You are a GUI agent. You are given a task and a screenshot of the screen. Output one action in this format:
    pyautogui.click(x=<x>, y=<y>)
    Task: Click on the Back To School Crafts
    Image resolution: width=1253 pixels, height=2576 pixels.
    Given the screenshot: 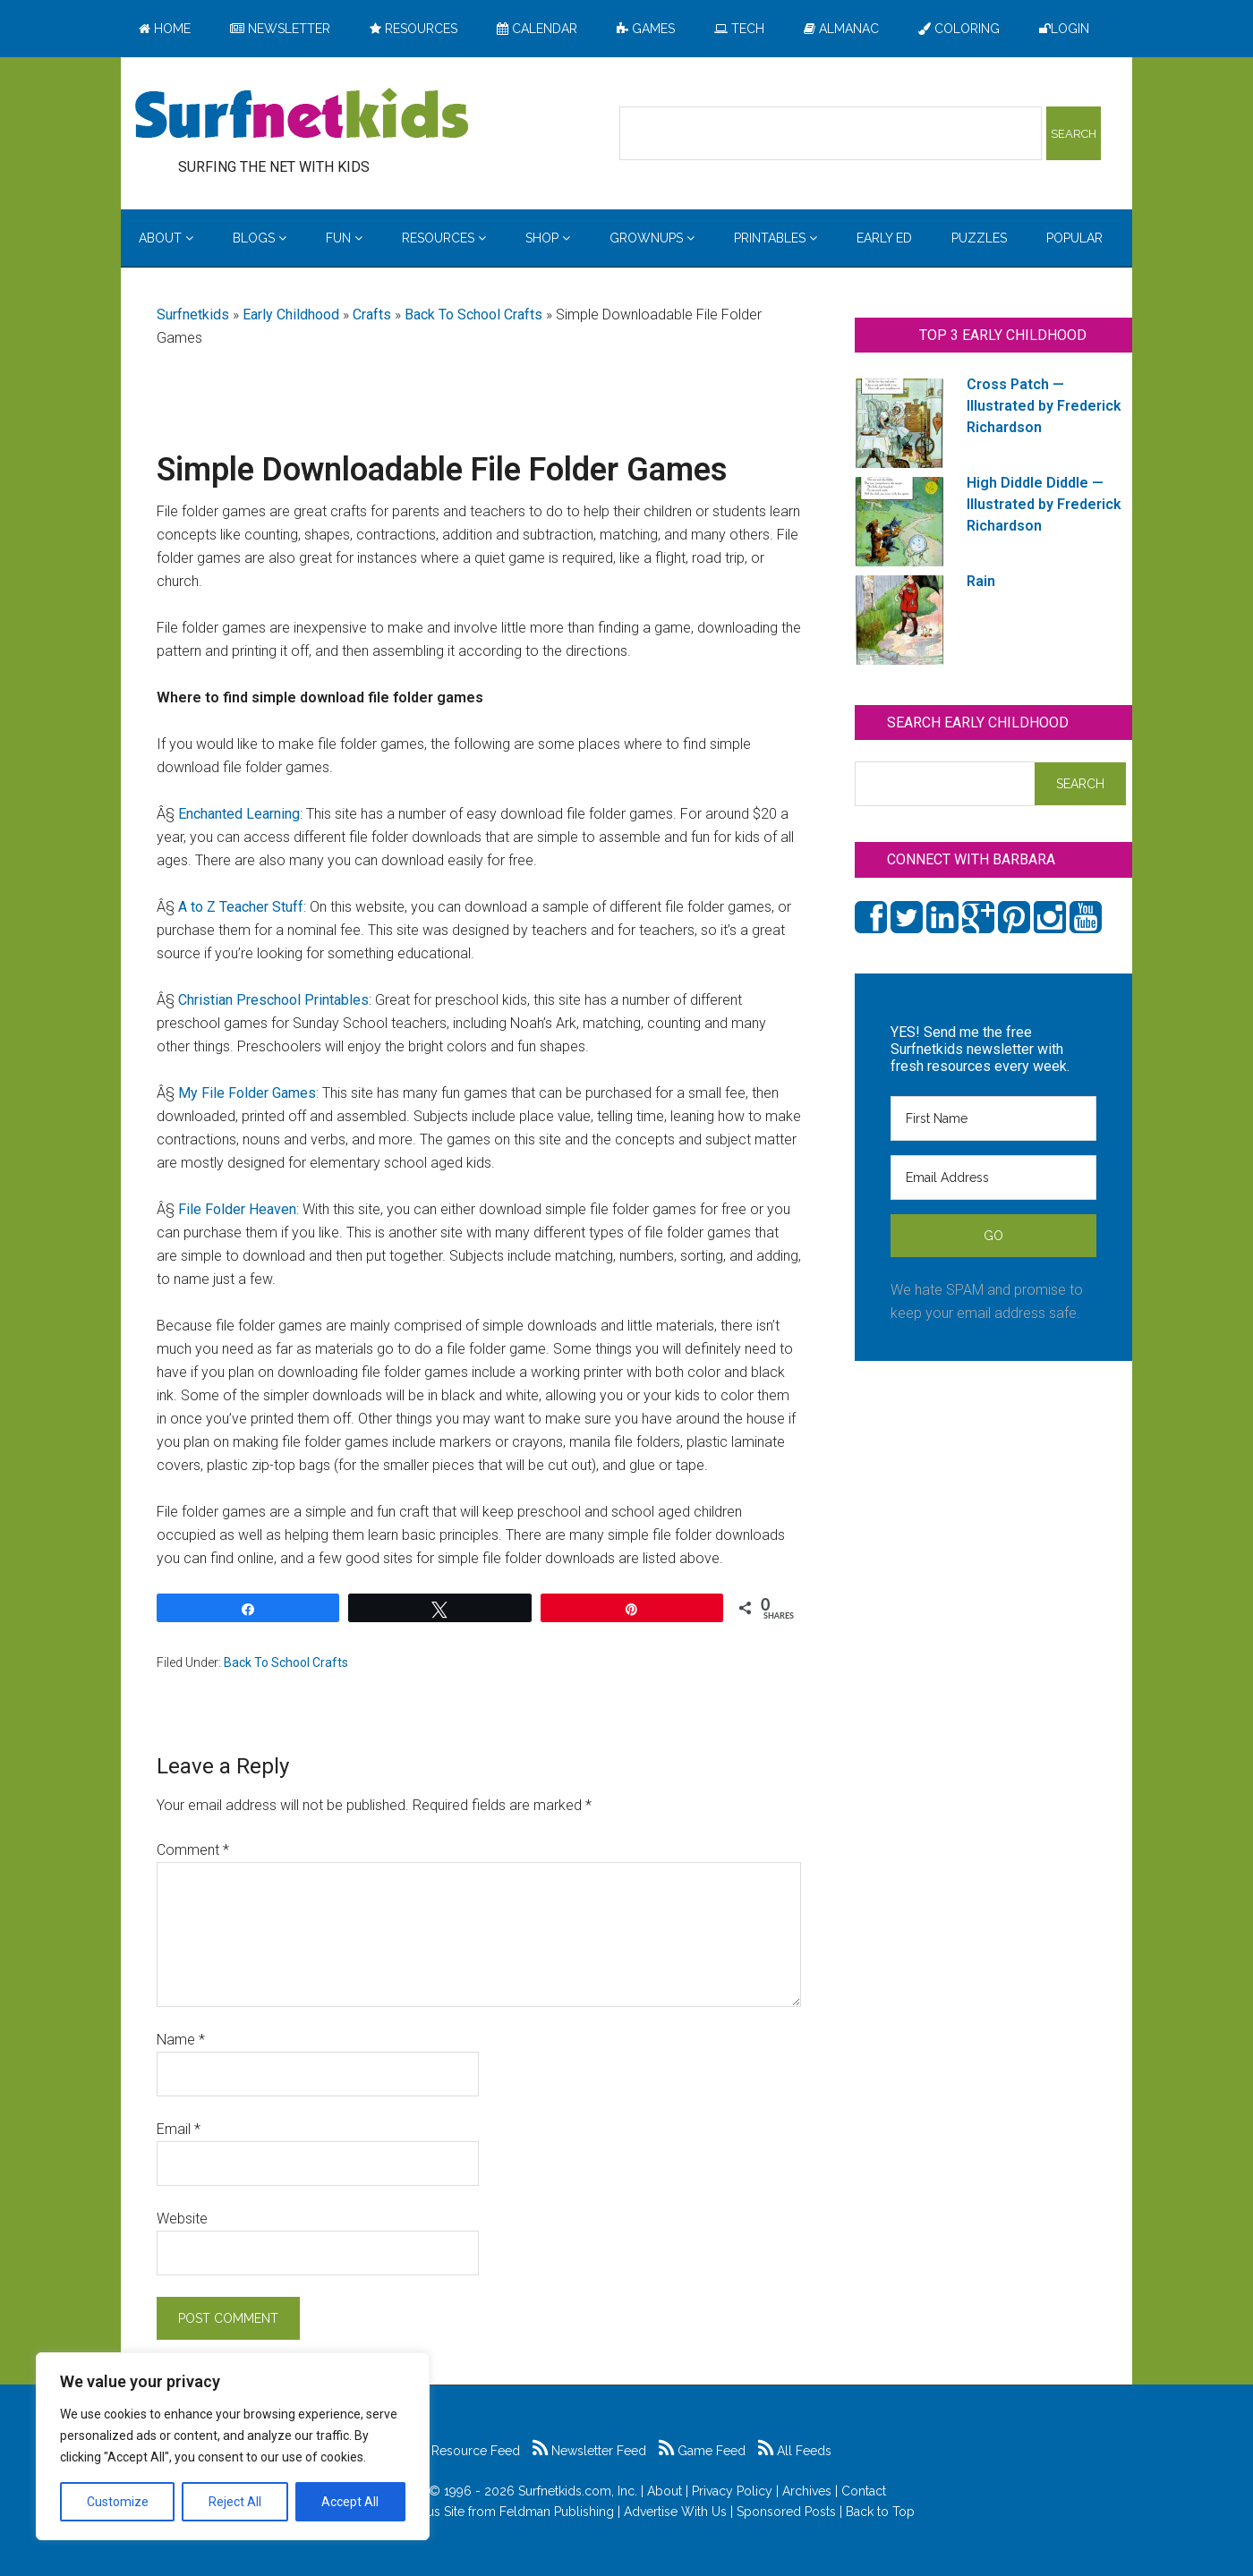 What is the action you would take?
    pyautogui.click(x=473, y=314)
    